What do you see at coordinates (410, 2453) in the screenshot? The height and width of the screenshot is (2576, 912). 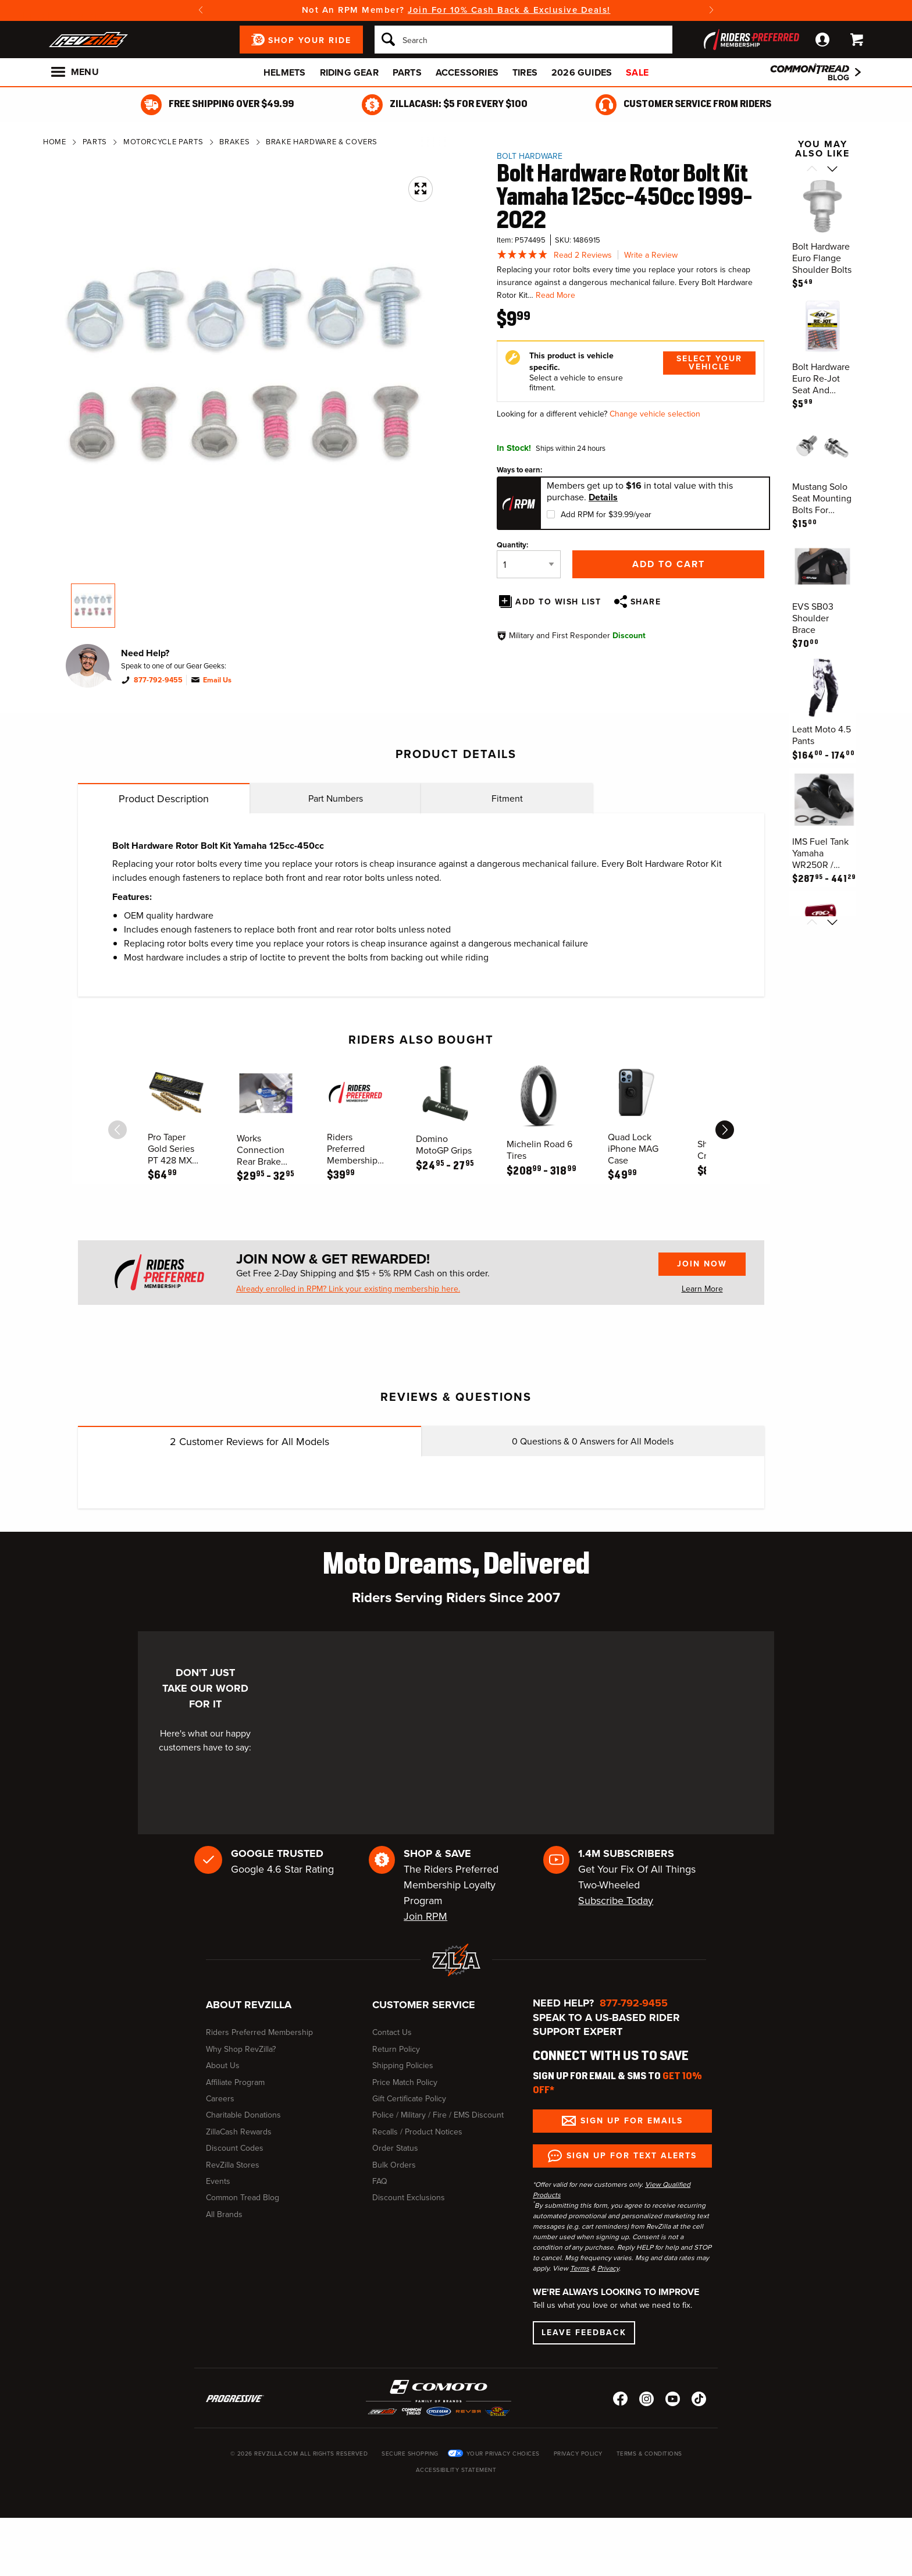 I see `Secure Shopping` at bounding box center [410, 2453].